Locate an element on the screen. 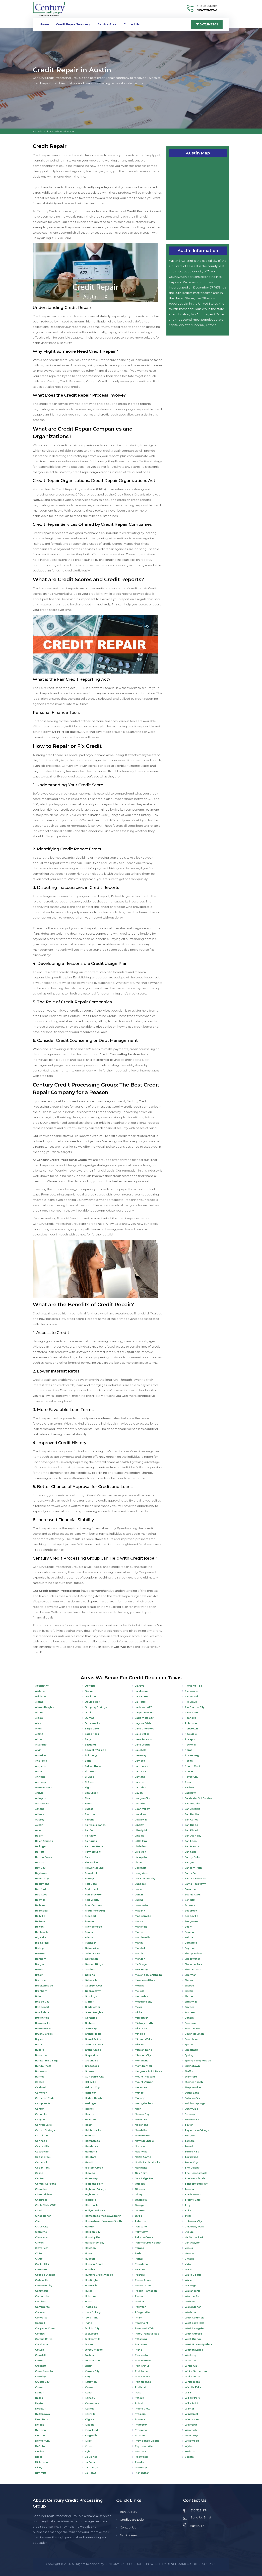 Image resolution: width=262 pixels, height=2576 pixels. Ingleside is located at coordinates (91, 2307).